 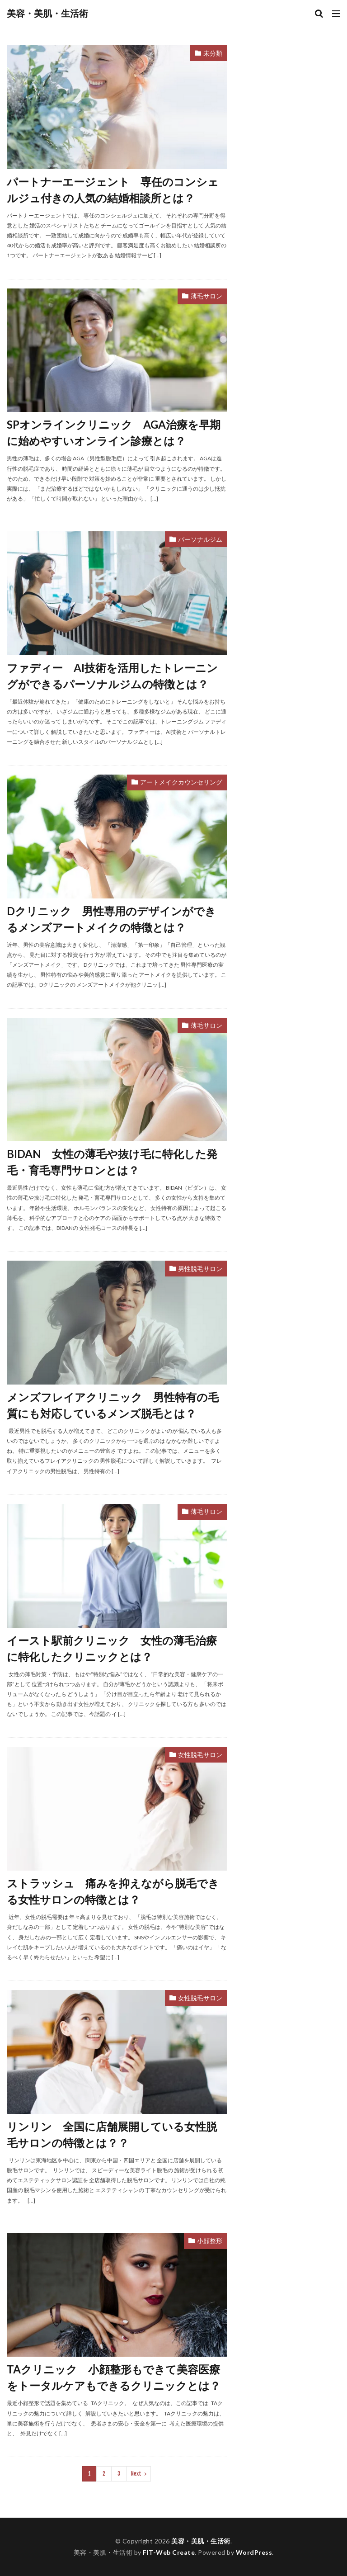 I want to click on 男性脱毛サロン, so click(x=200, y=1268).